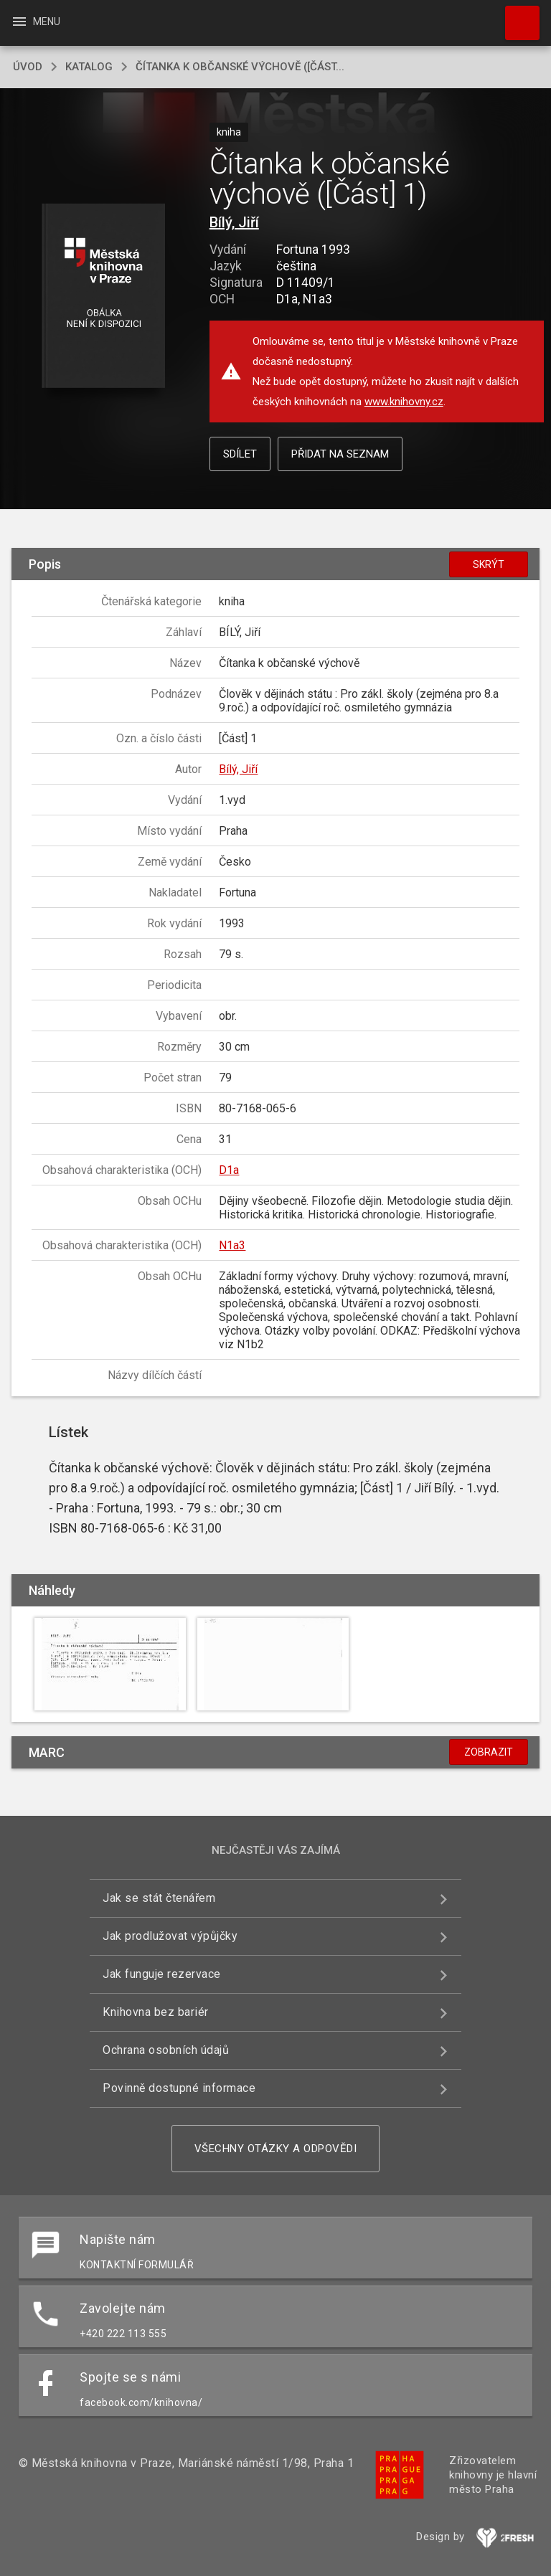 This screenshot has width=551, height=2576. I want to click on Hledat, so click(515, 15).